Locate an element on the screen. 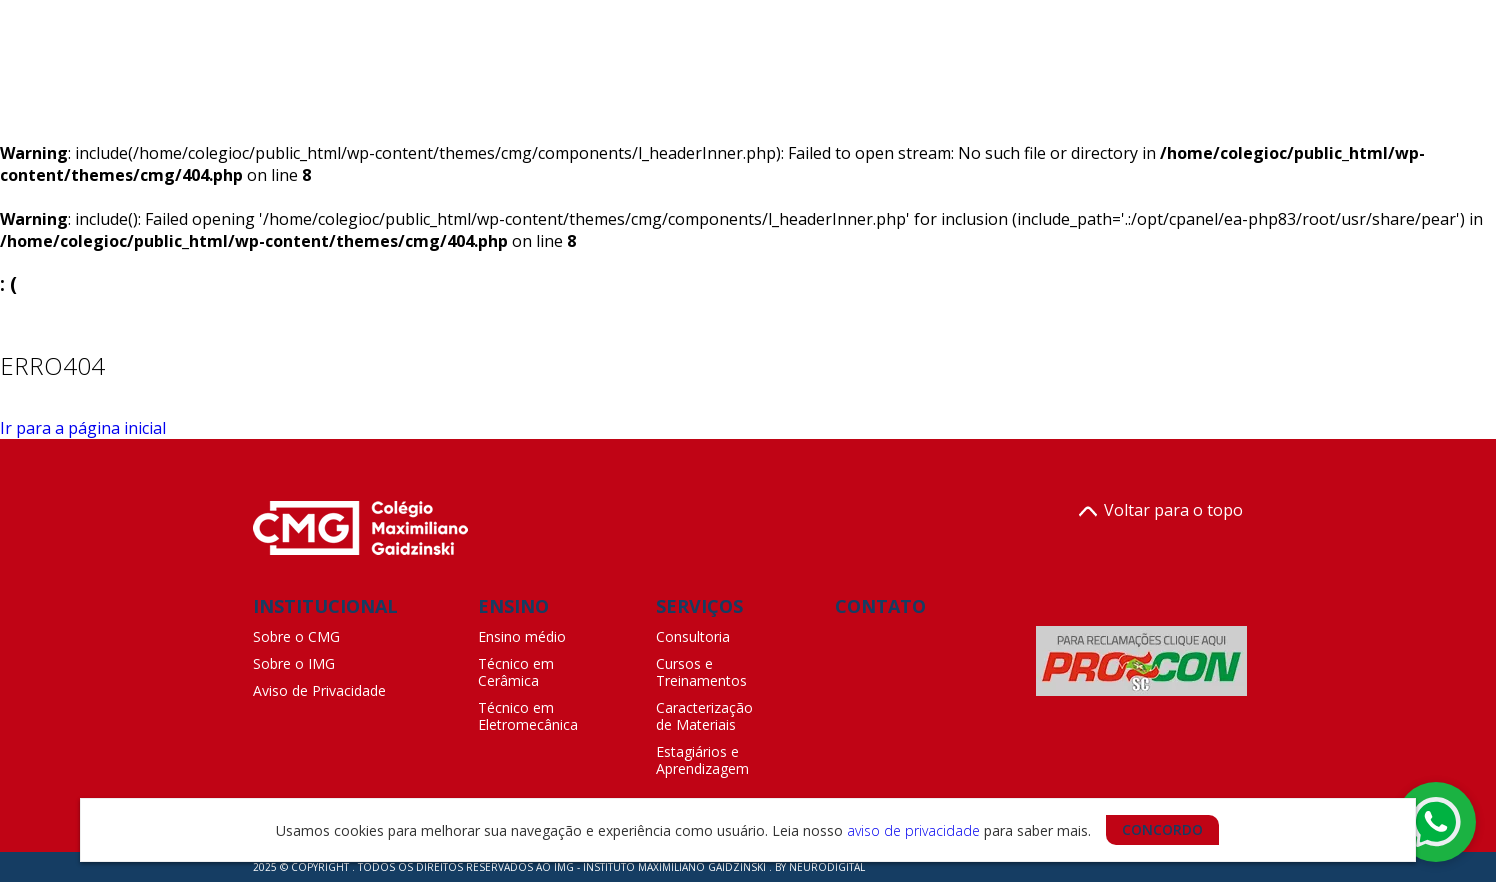  CONCORDO is located at coordinates (1162, 829).